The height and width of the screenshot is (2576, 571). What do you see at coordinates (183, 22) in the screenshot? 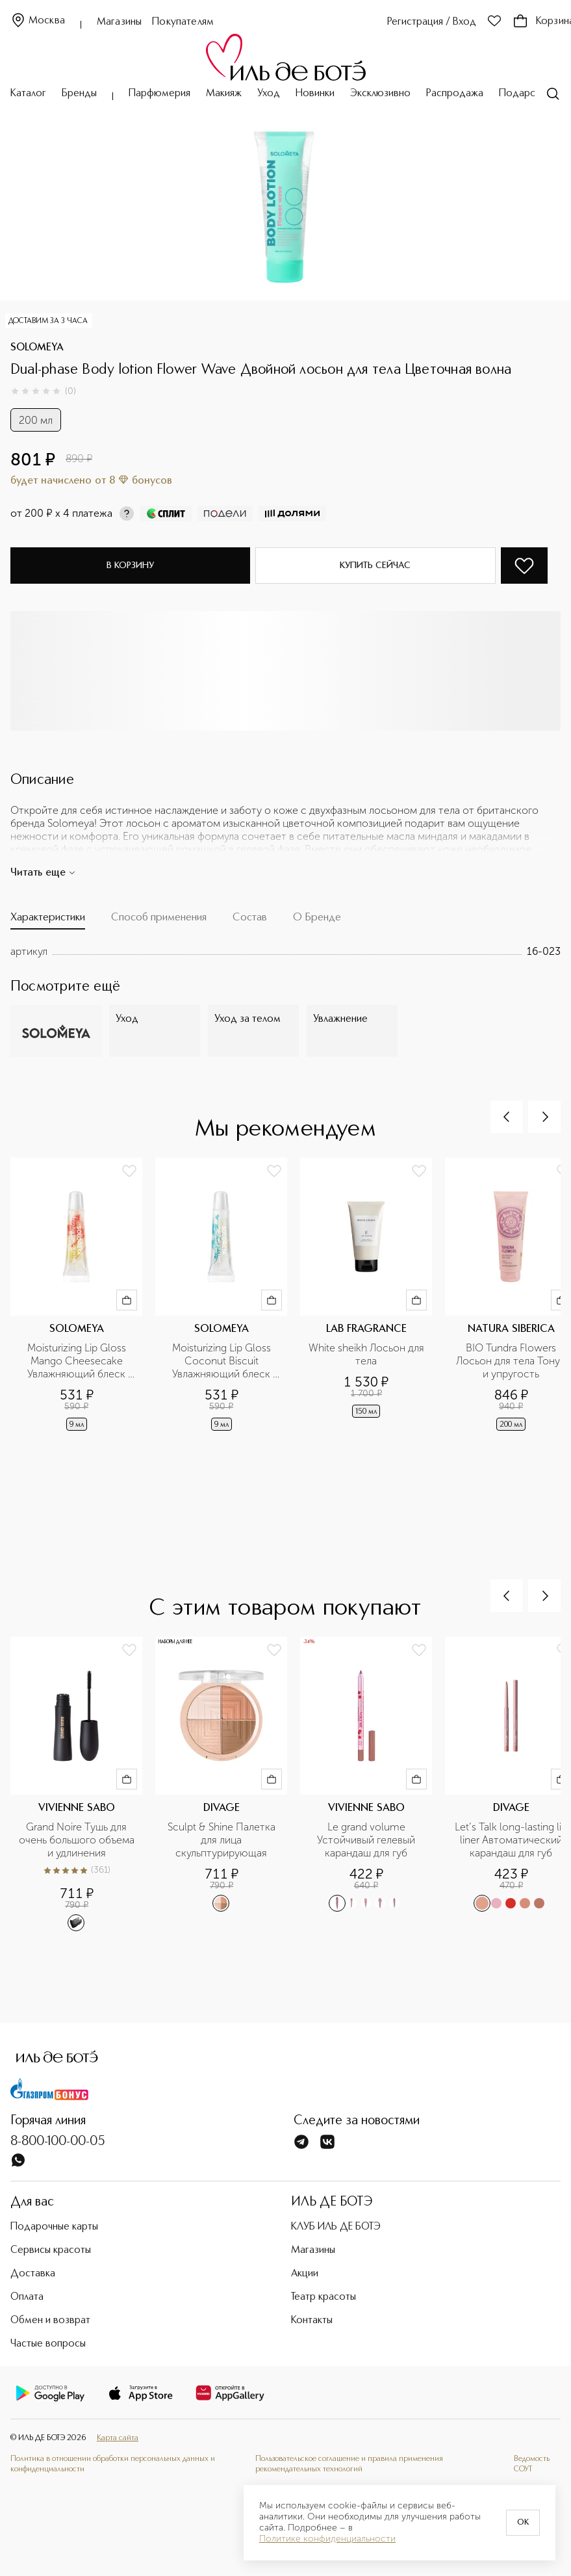
I see `Покупателям` at bounding box center [183, 22].